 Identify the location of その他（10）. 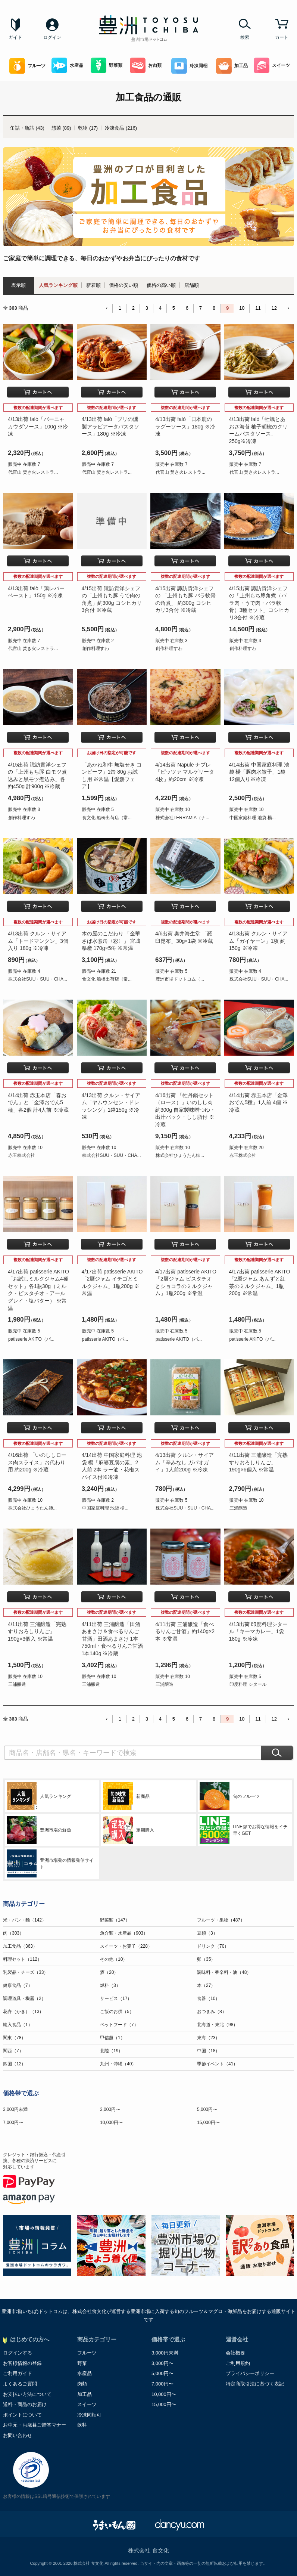
(113, 1959).